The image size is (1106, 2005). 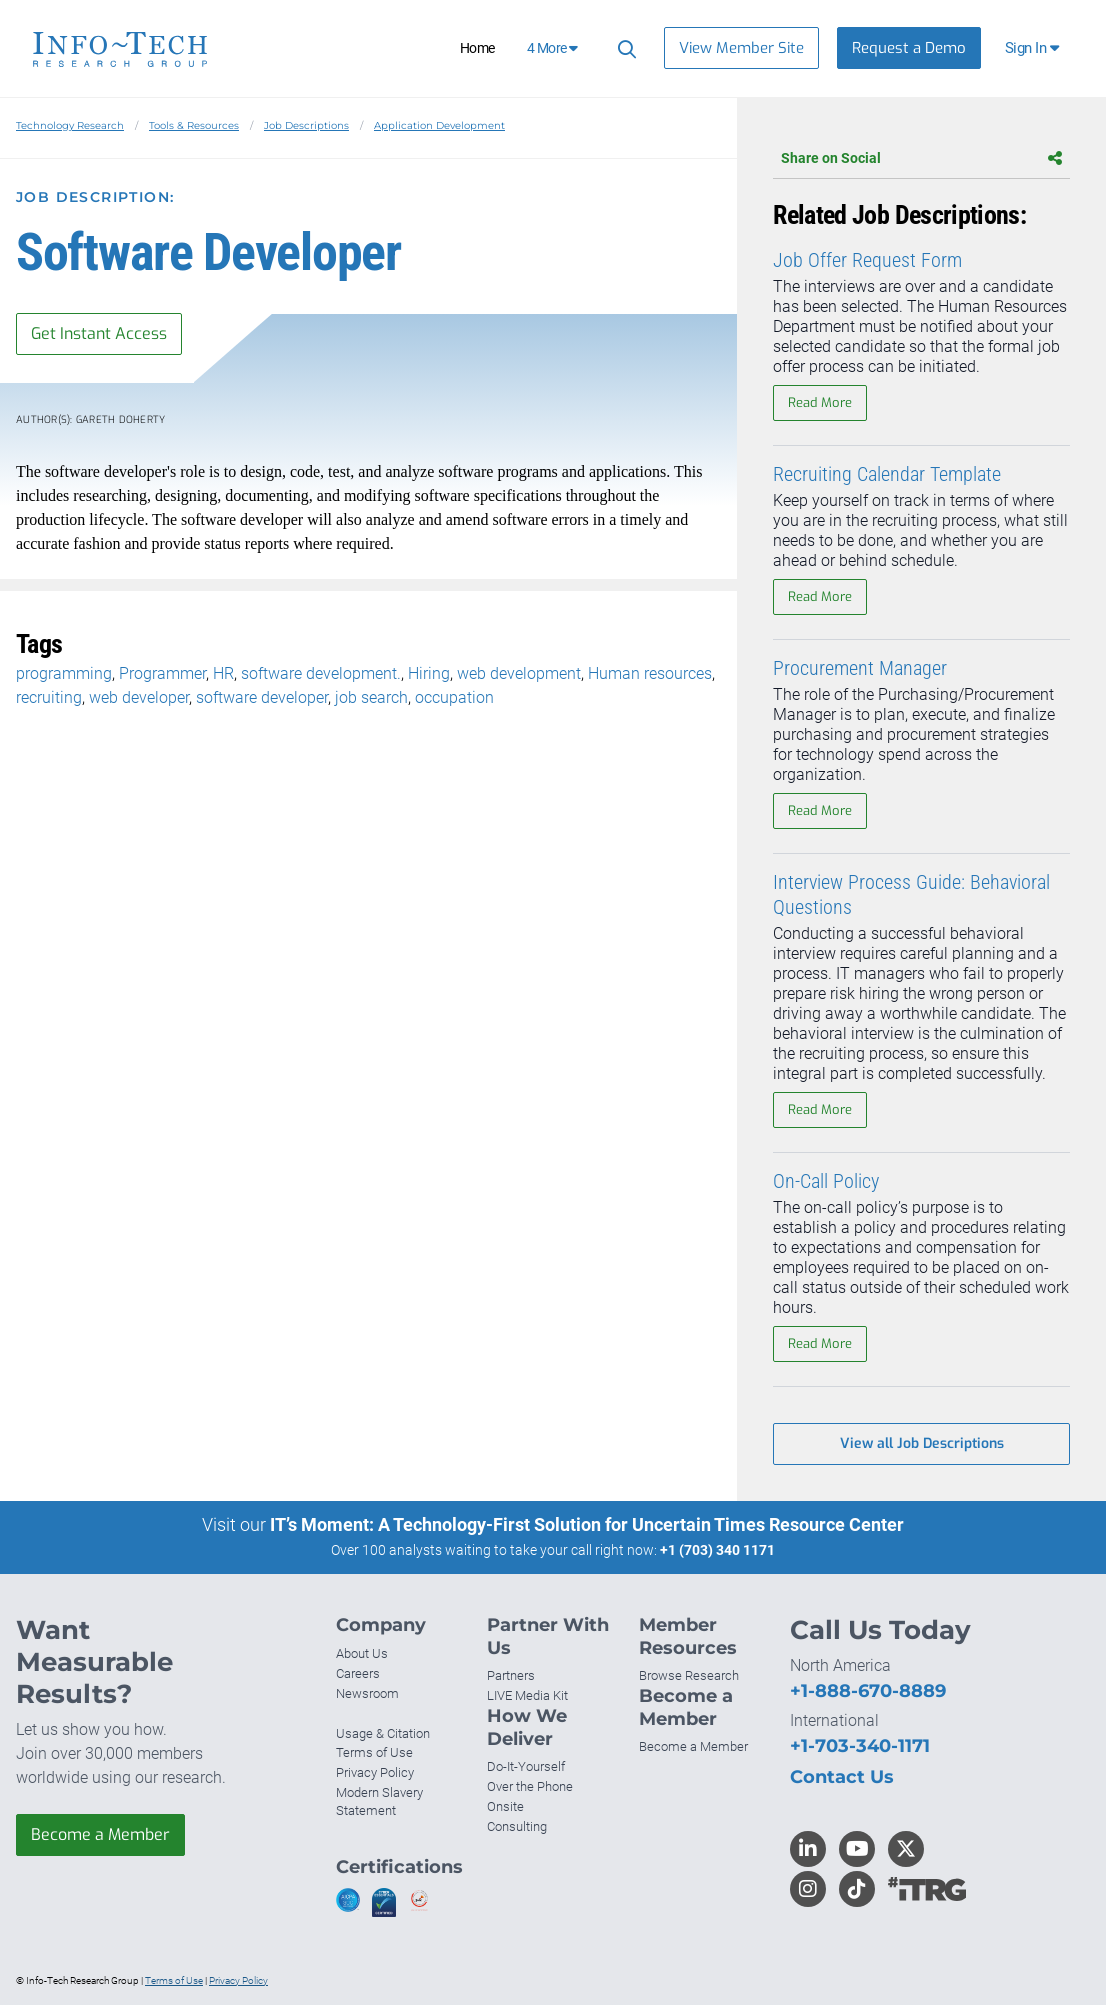 What do you see at coordinates (820, 402) in the screenshot?
I see `Read More` at bounding box center [820, 402].